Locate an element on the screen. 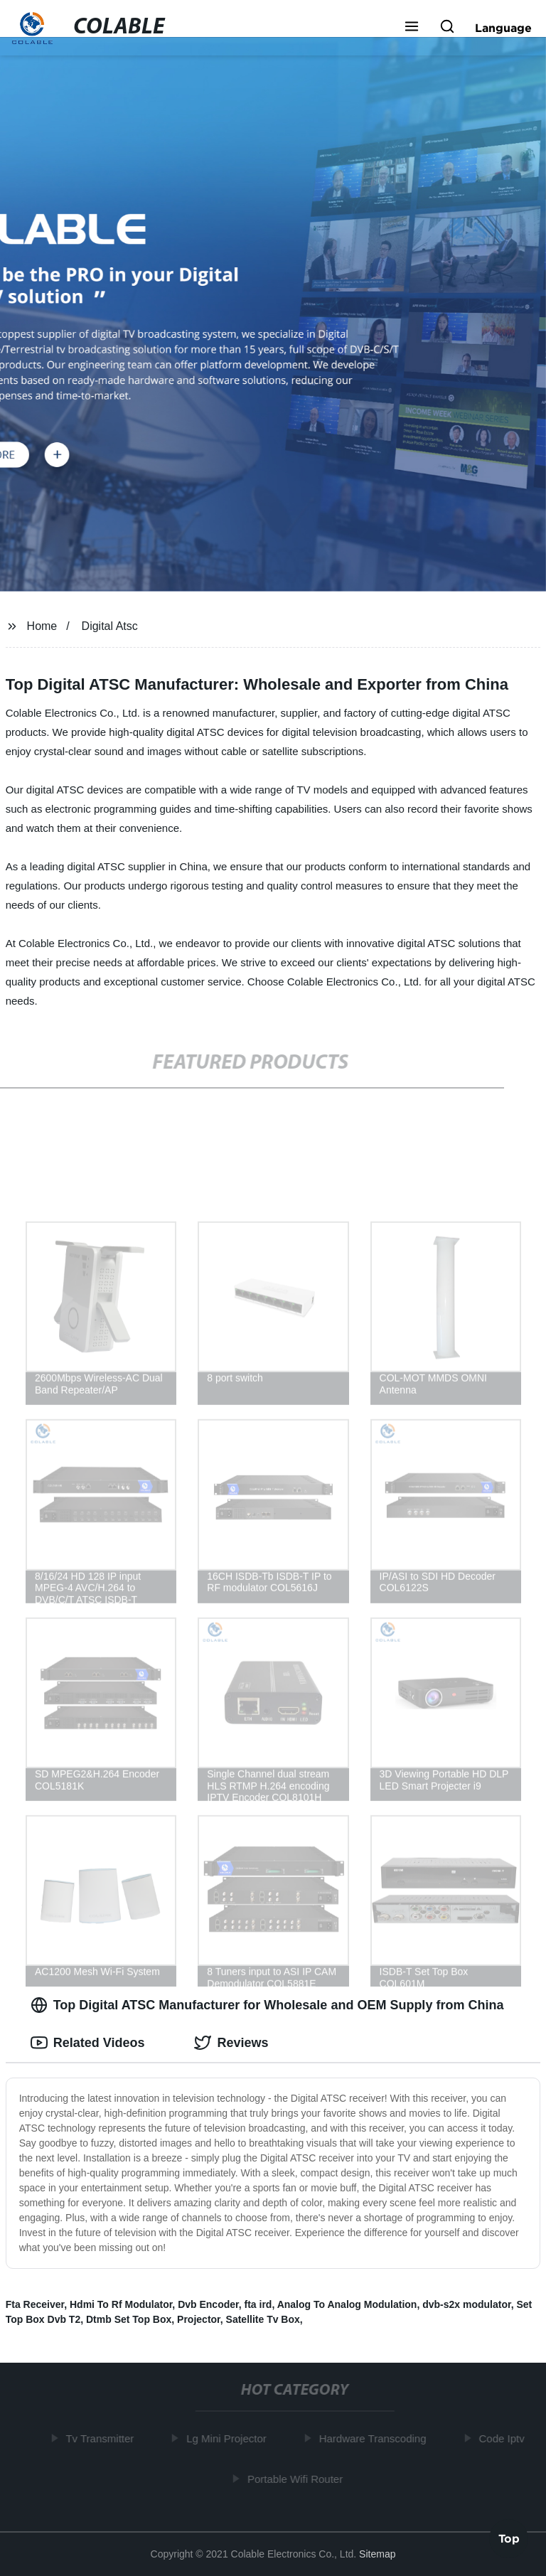  Top is located at coordinates (509, 2537).